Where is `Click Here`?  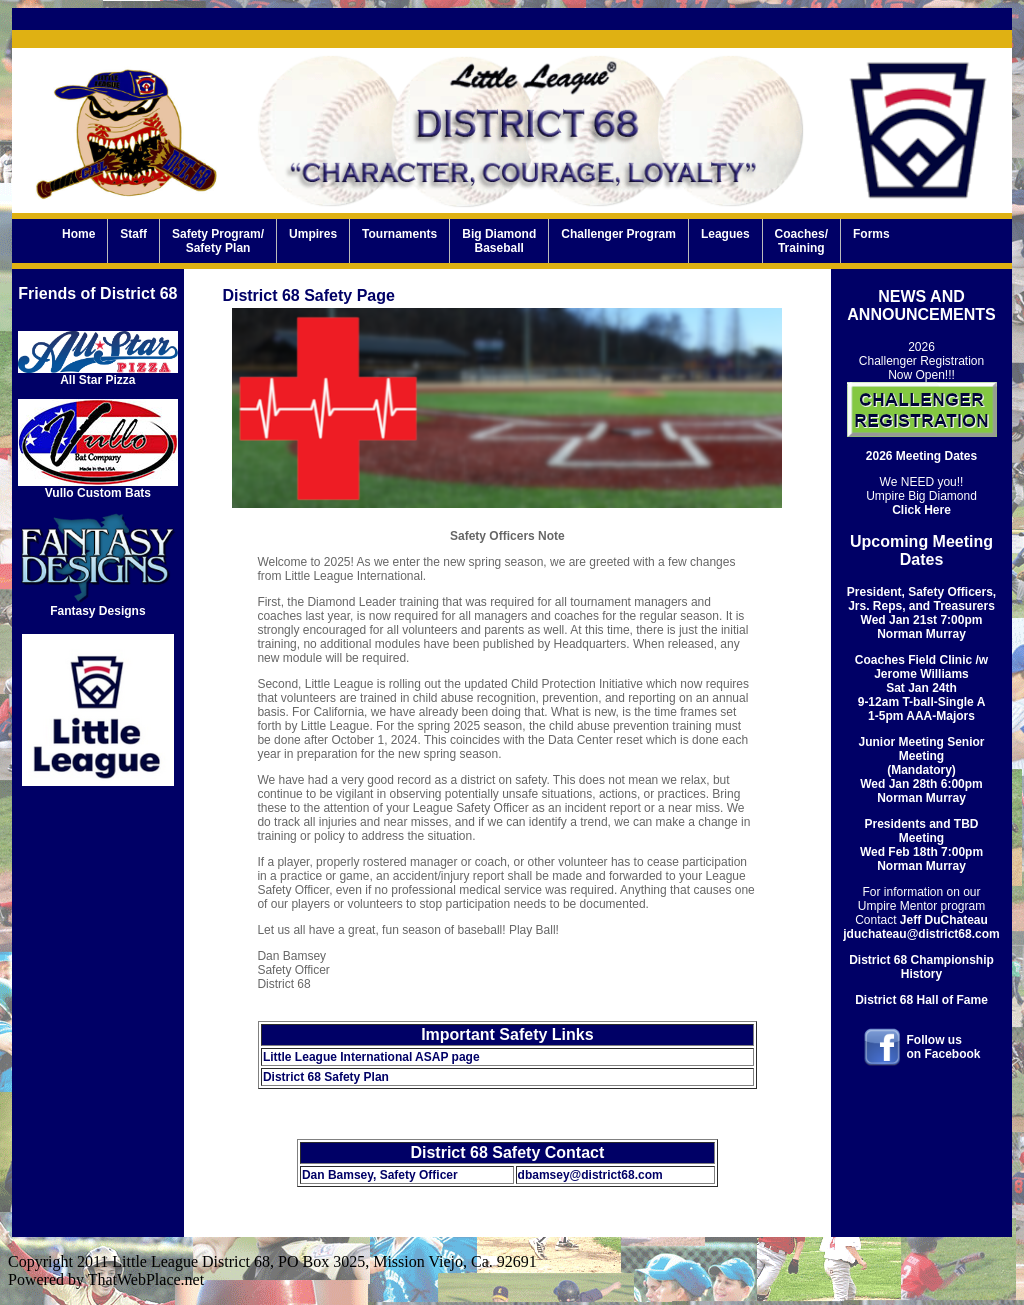 Click Here is located at coordinates (921, 510).